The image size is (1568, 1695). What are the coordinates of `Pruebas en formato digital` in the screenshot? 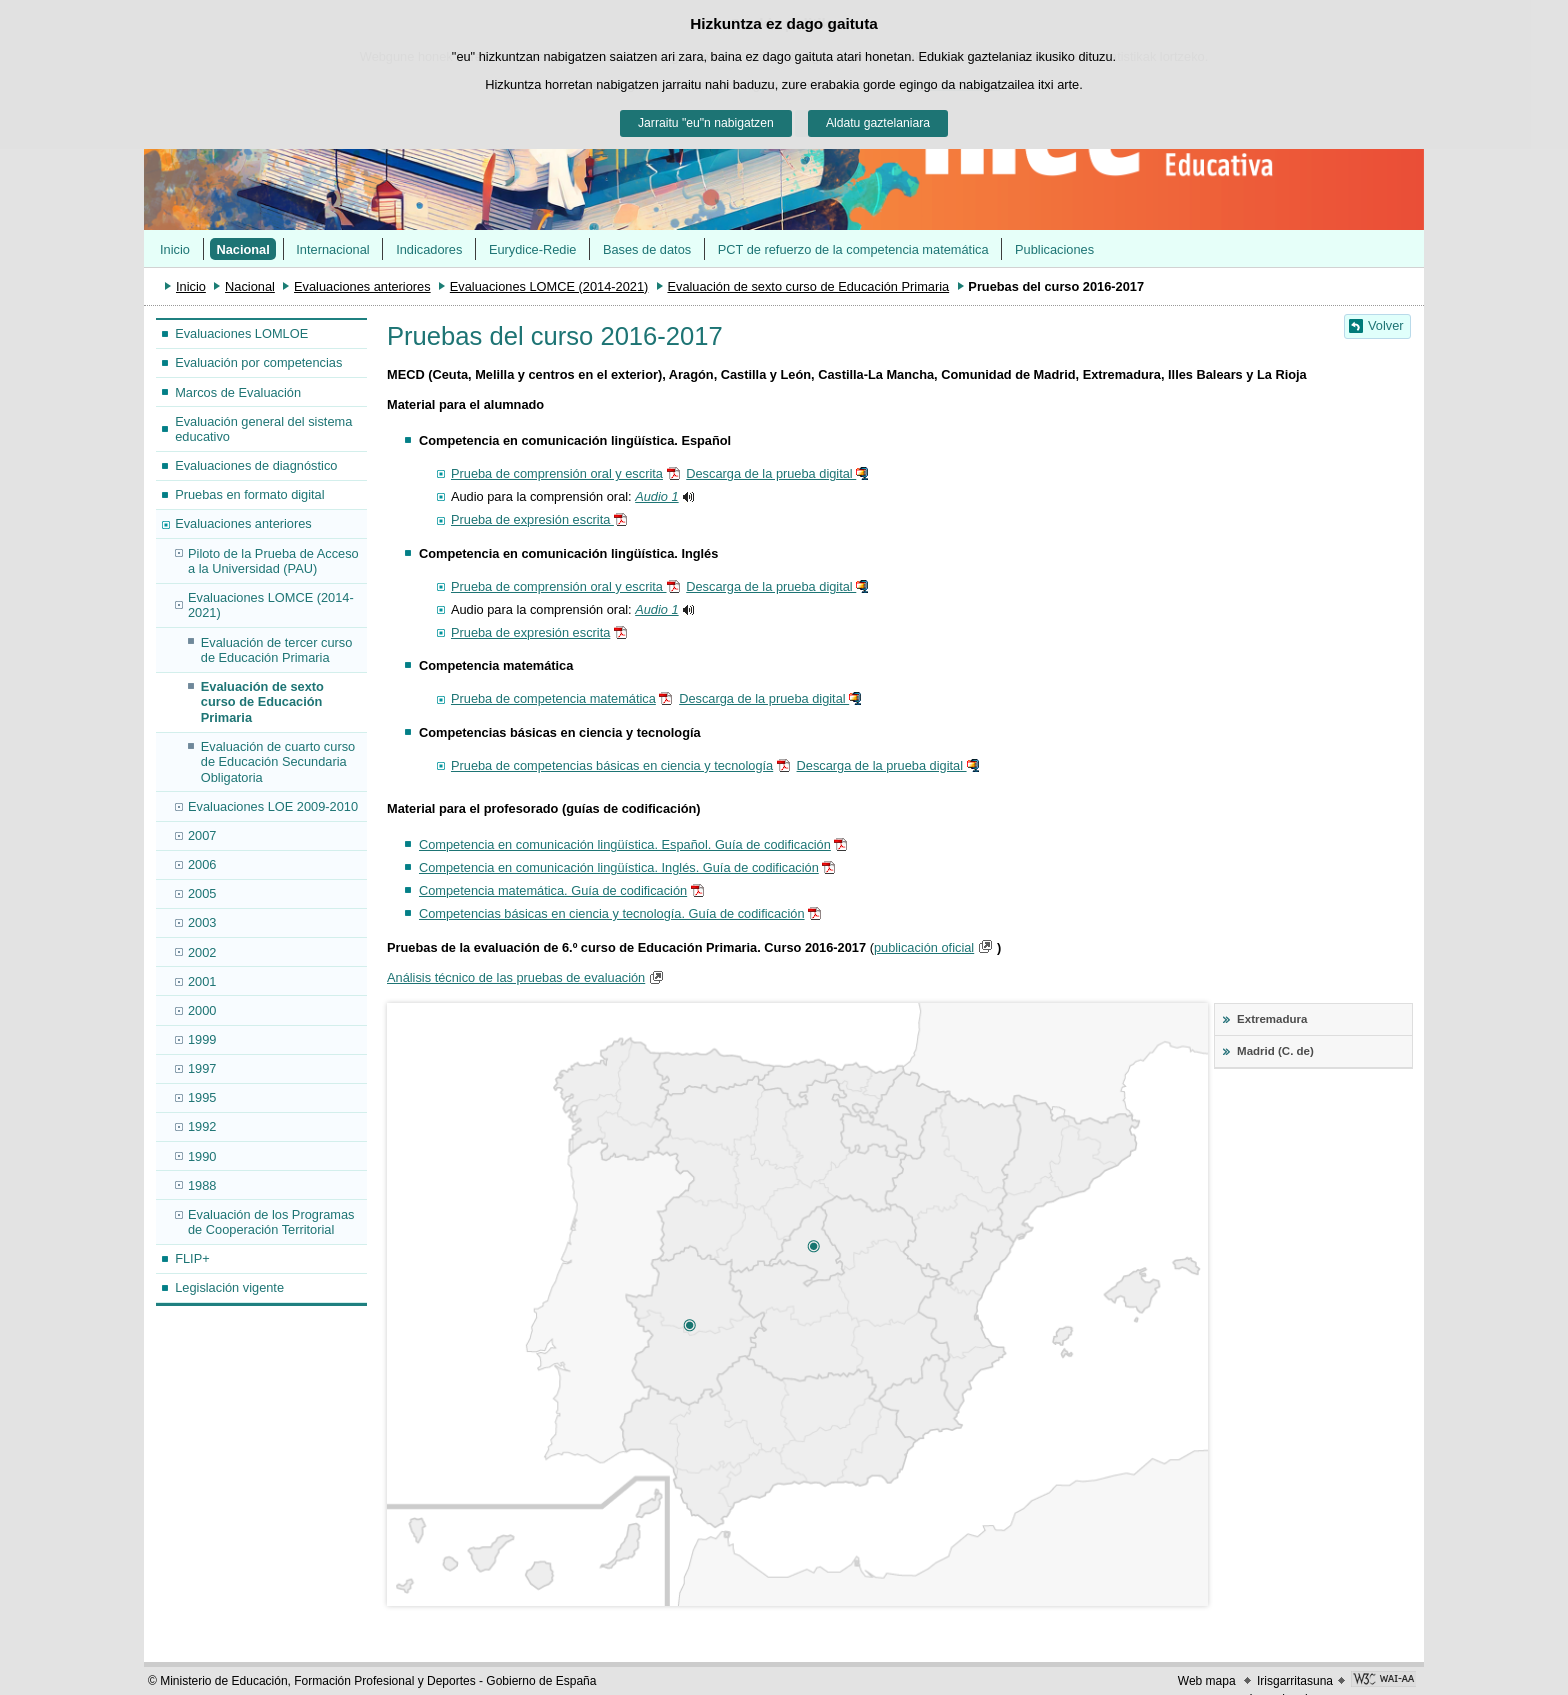 It's located at (249, 494).